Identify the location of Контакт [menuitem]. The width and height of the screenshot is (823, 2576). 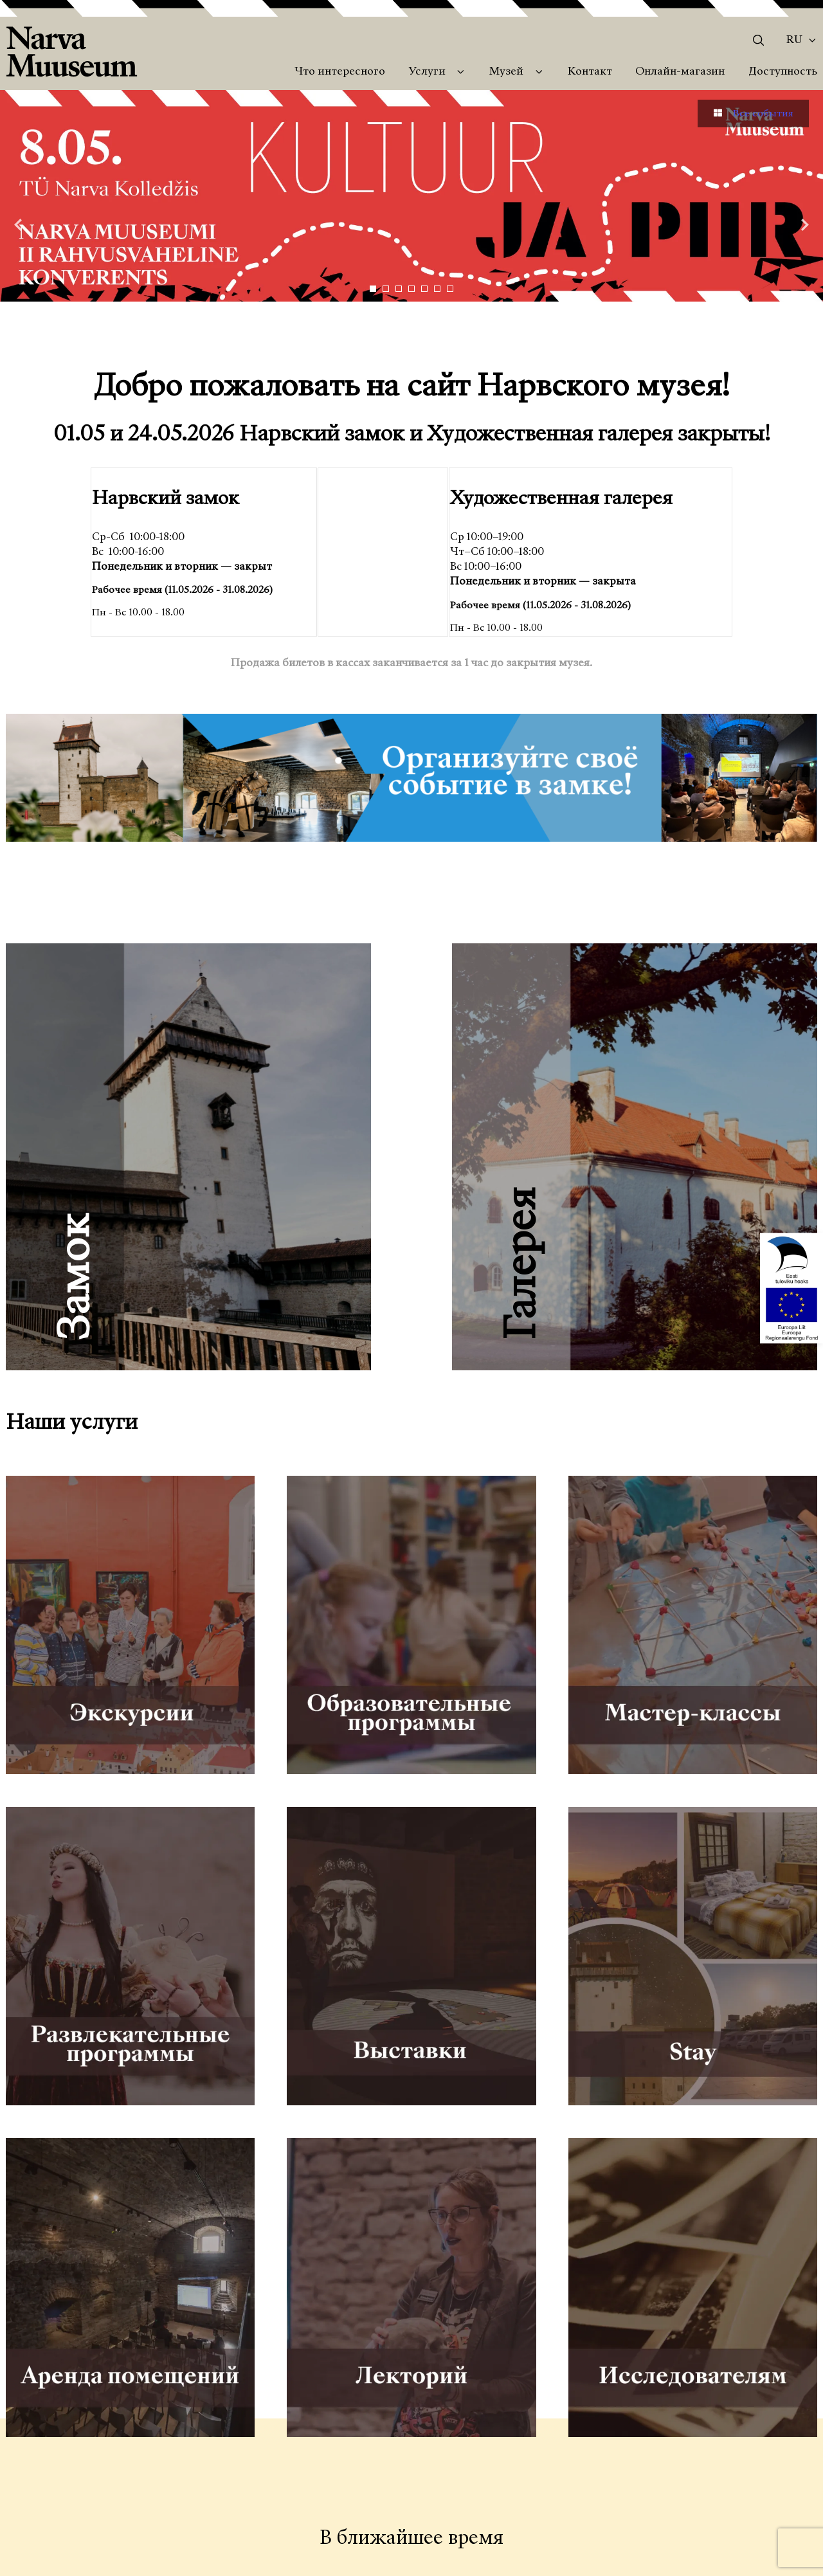
(590, 72).